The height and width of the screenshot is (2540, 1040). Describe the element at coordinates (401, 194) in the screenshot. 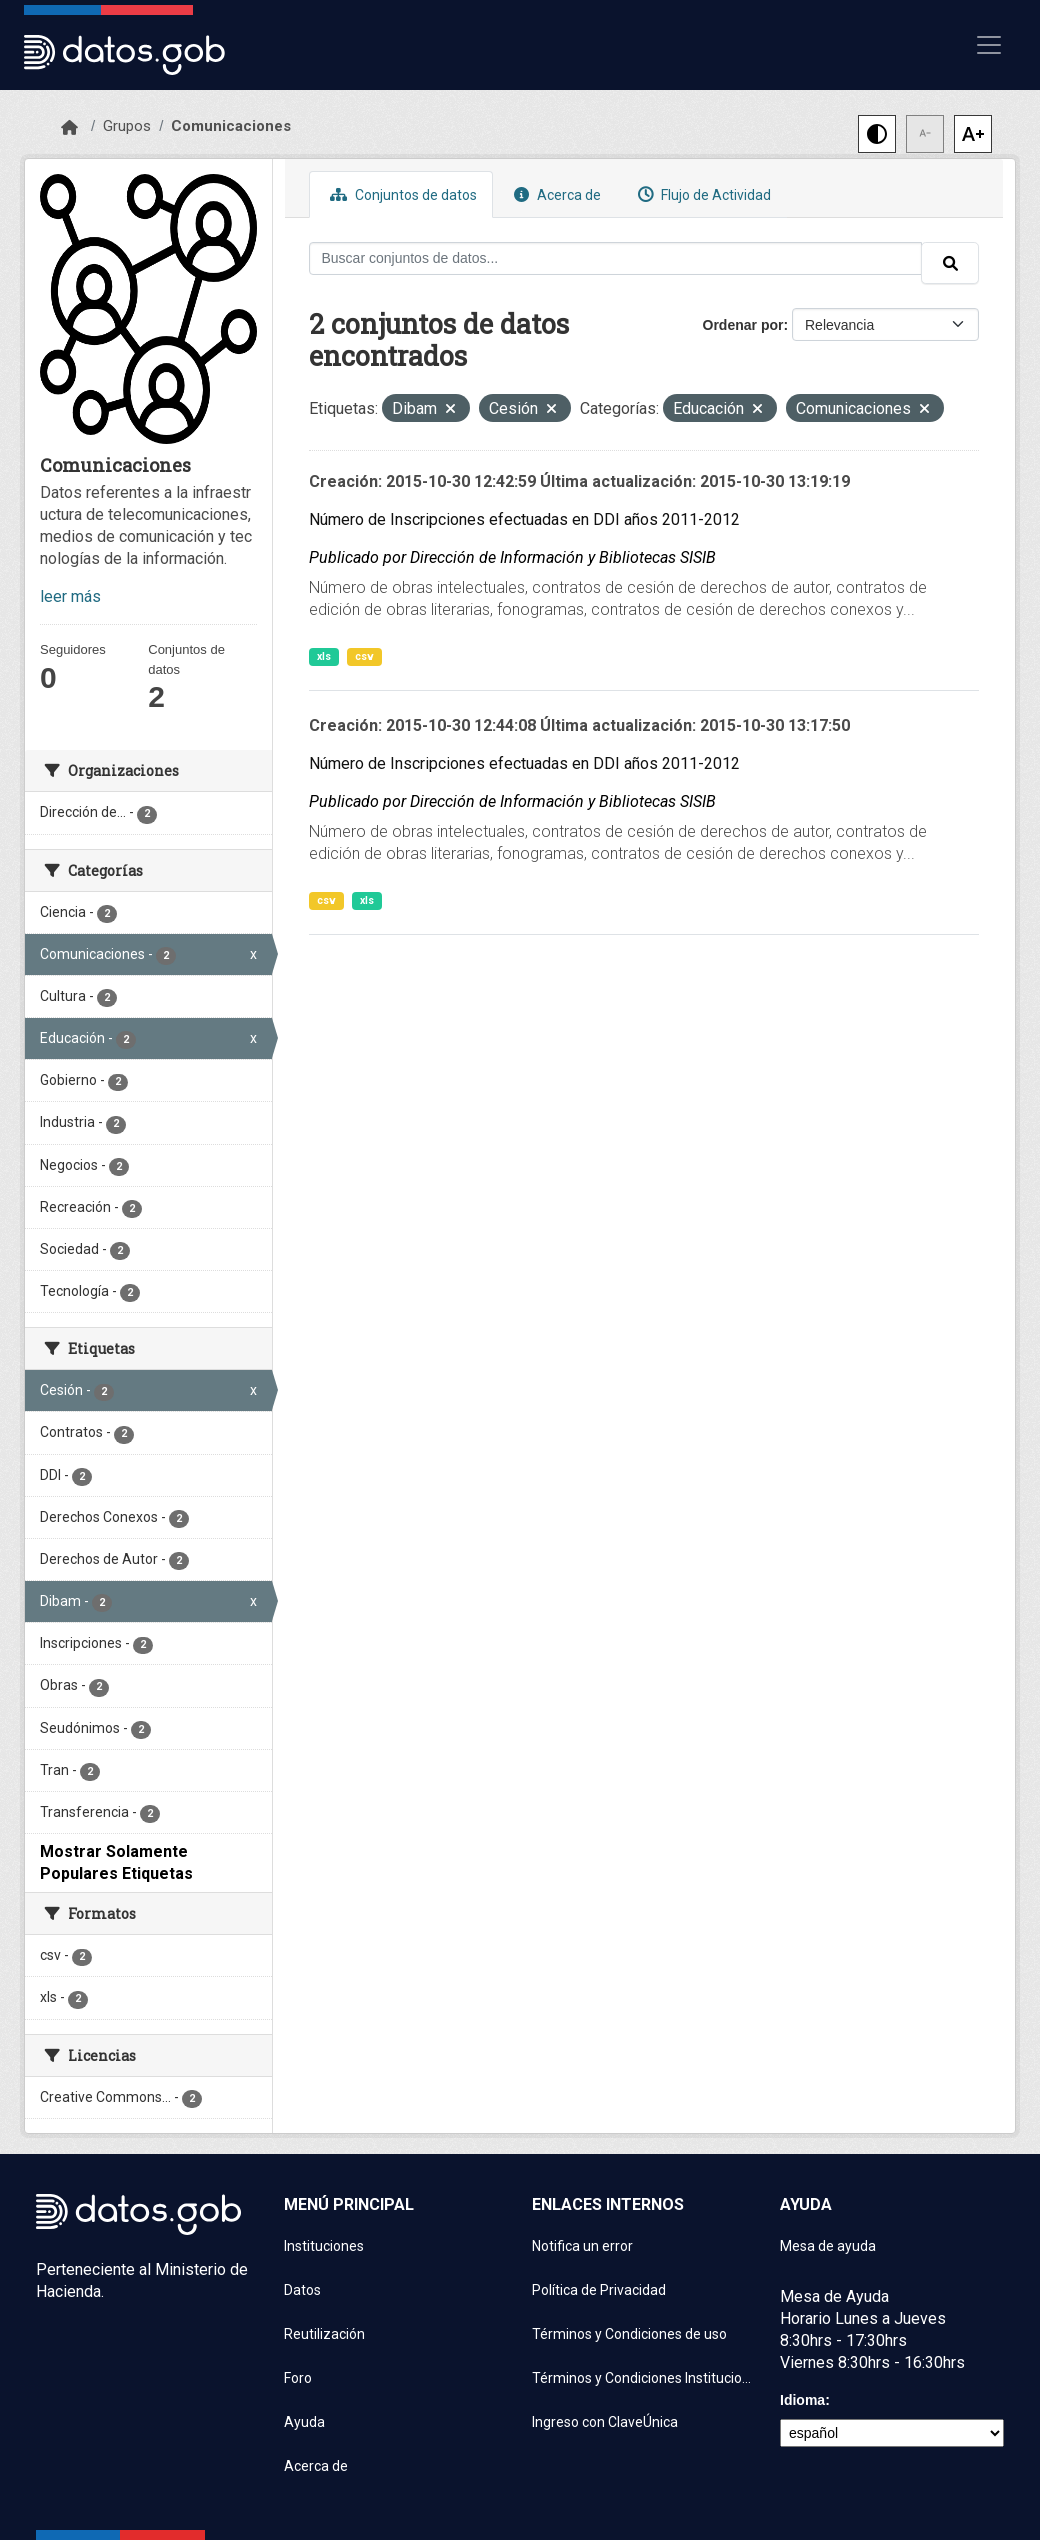

I see `Conjuntos de datos` at that location.